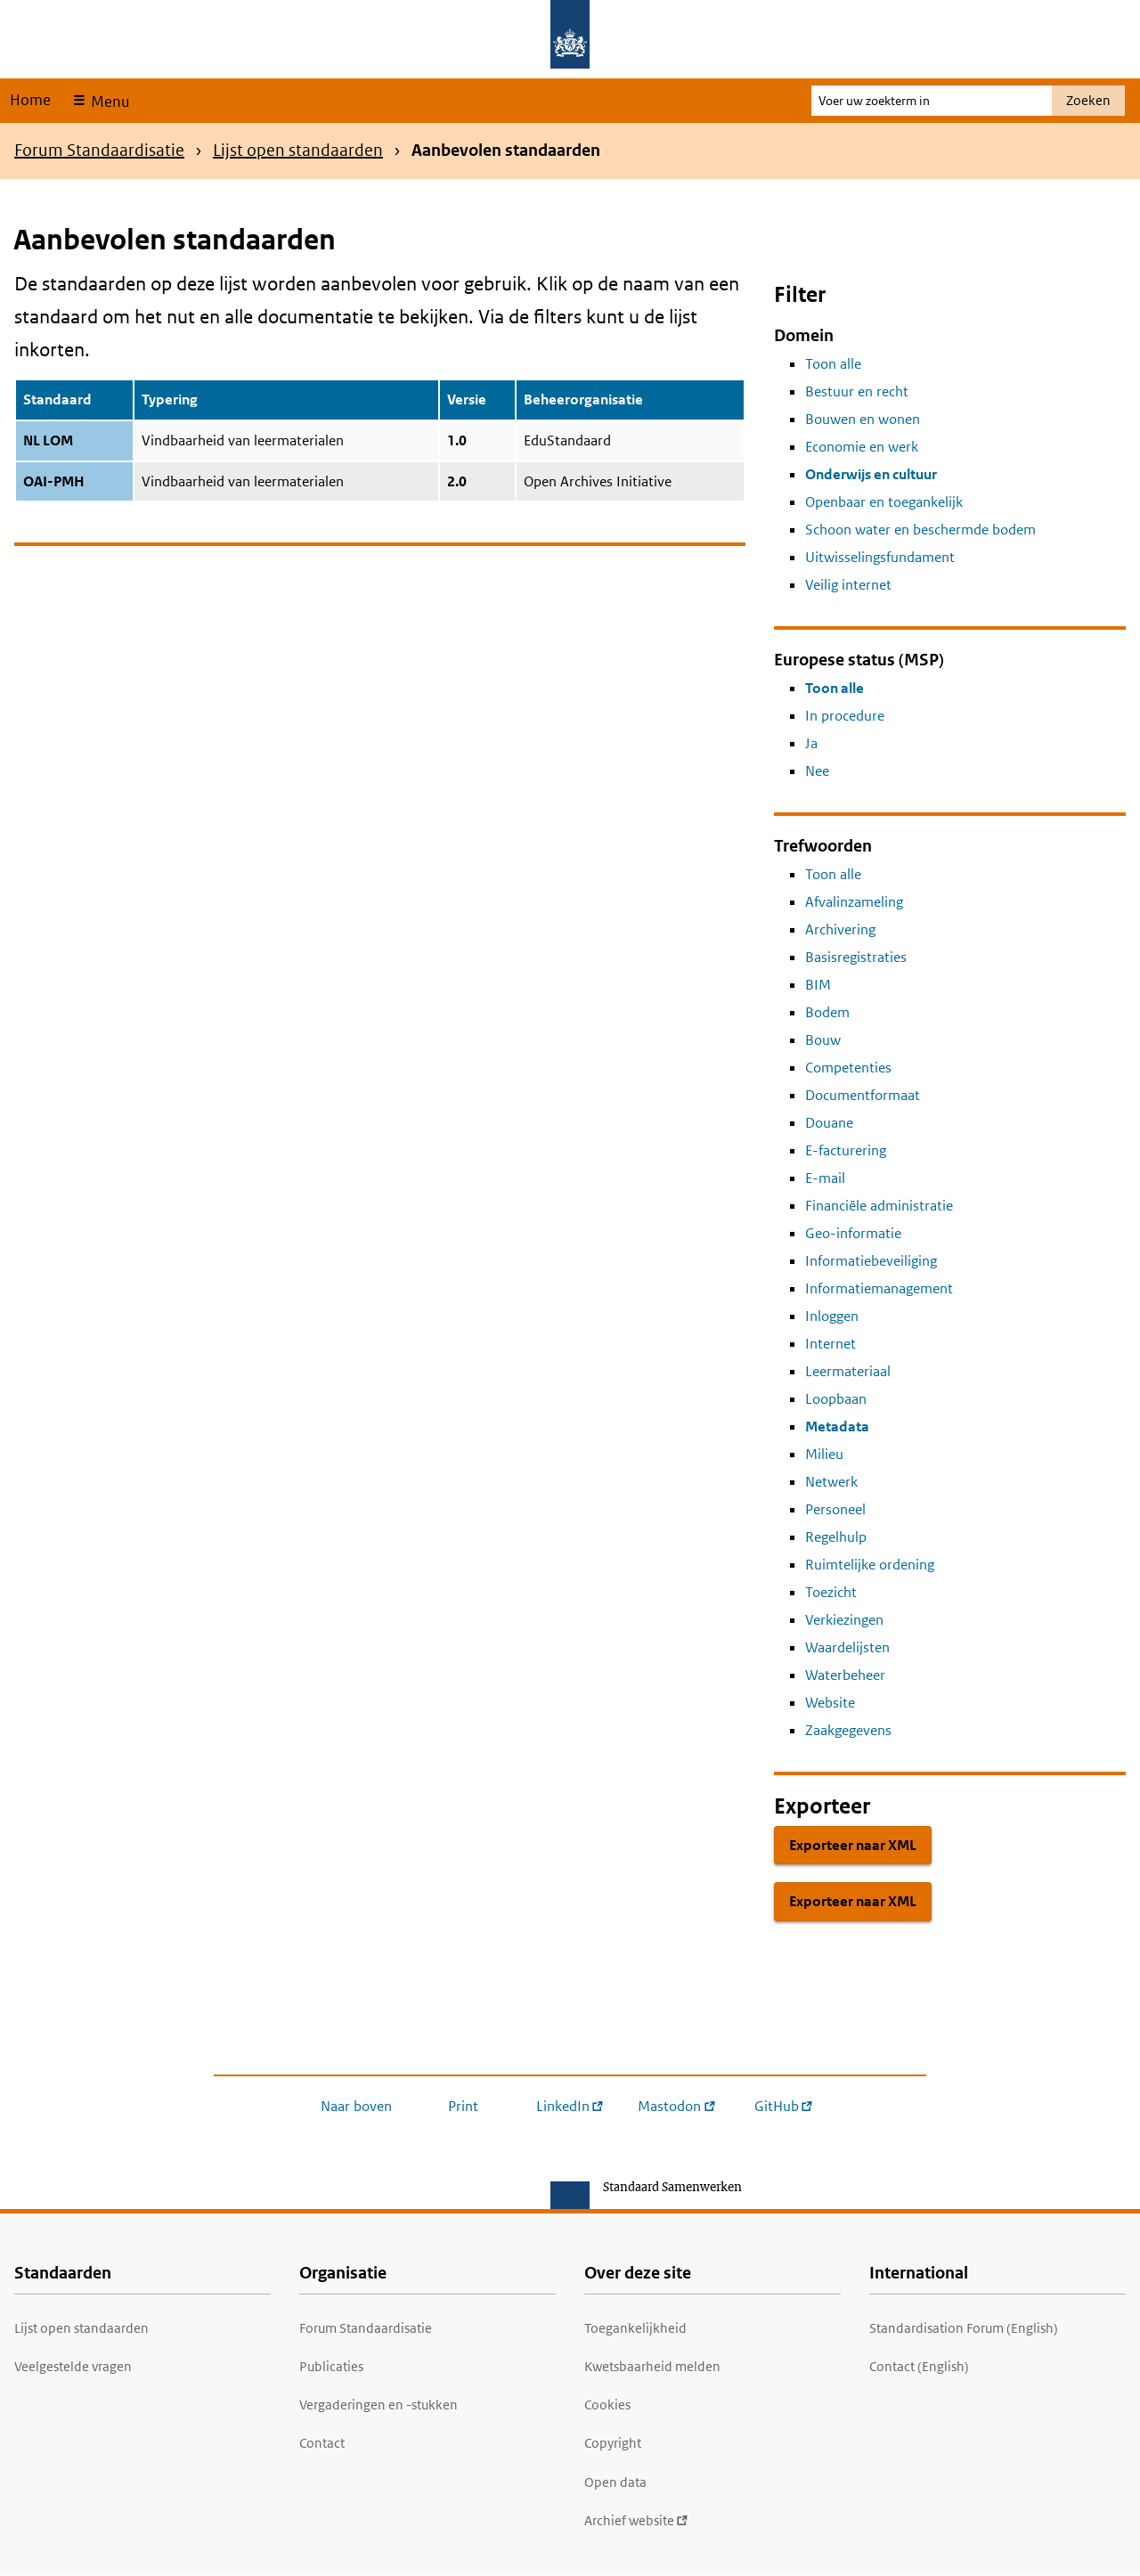 The image size is (1140, 2576). I want to click on Lijst open standaarden, so click(298, 150).